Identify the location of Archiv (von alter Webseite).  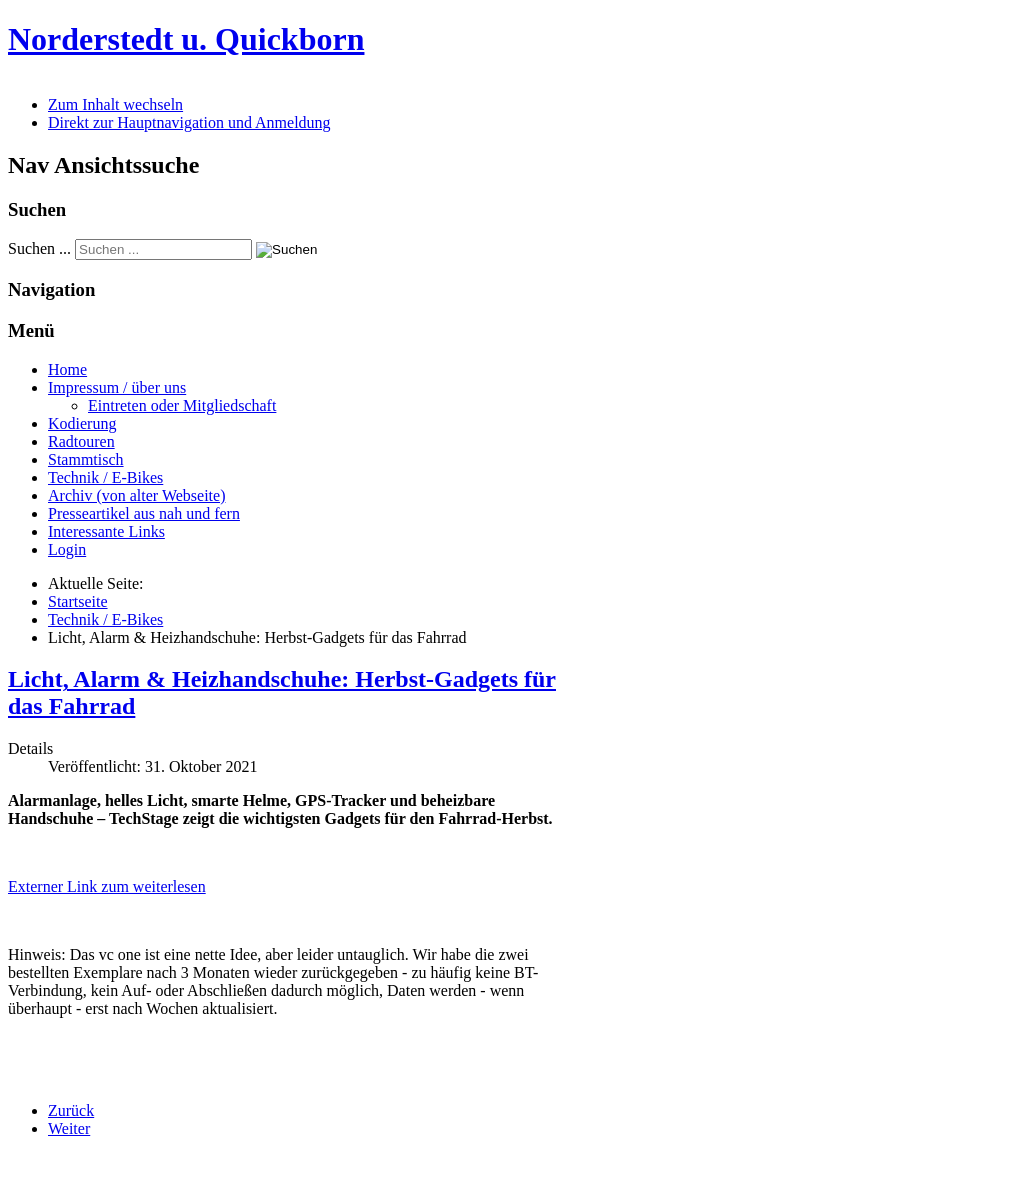
(136, 495).